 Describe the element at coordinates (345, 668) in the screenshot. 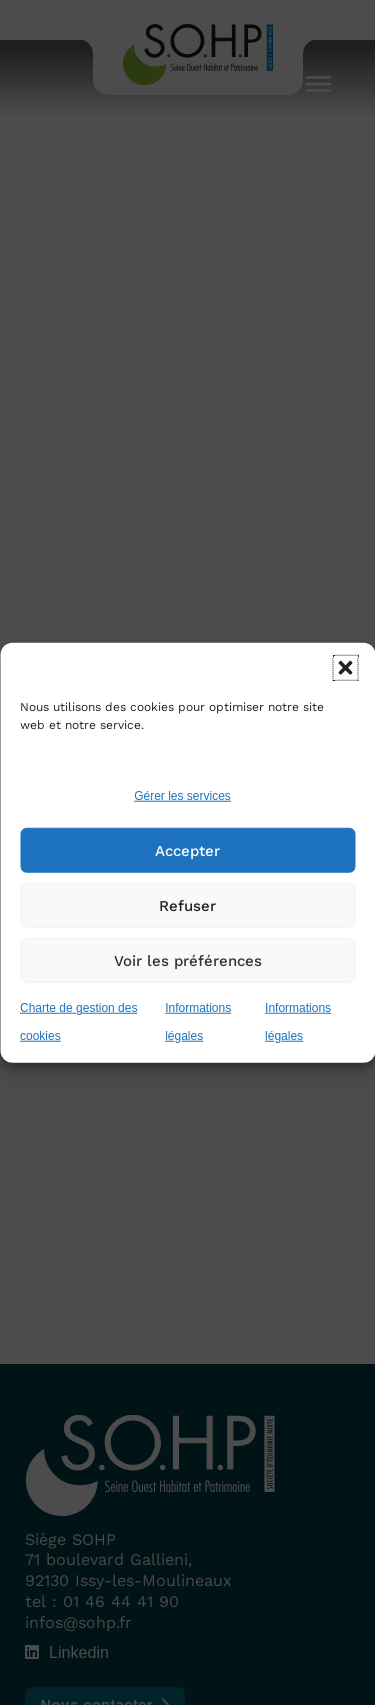

I see `[button]` at that location.